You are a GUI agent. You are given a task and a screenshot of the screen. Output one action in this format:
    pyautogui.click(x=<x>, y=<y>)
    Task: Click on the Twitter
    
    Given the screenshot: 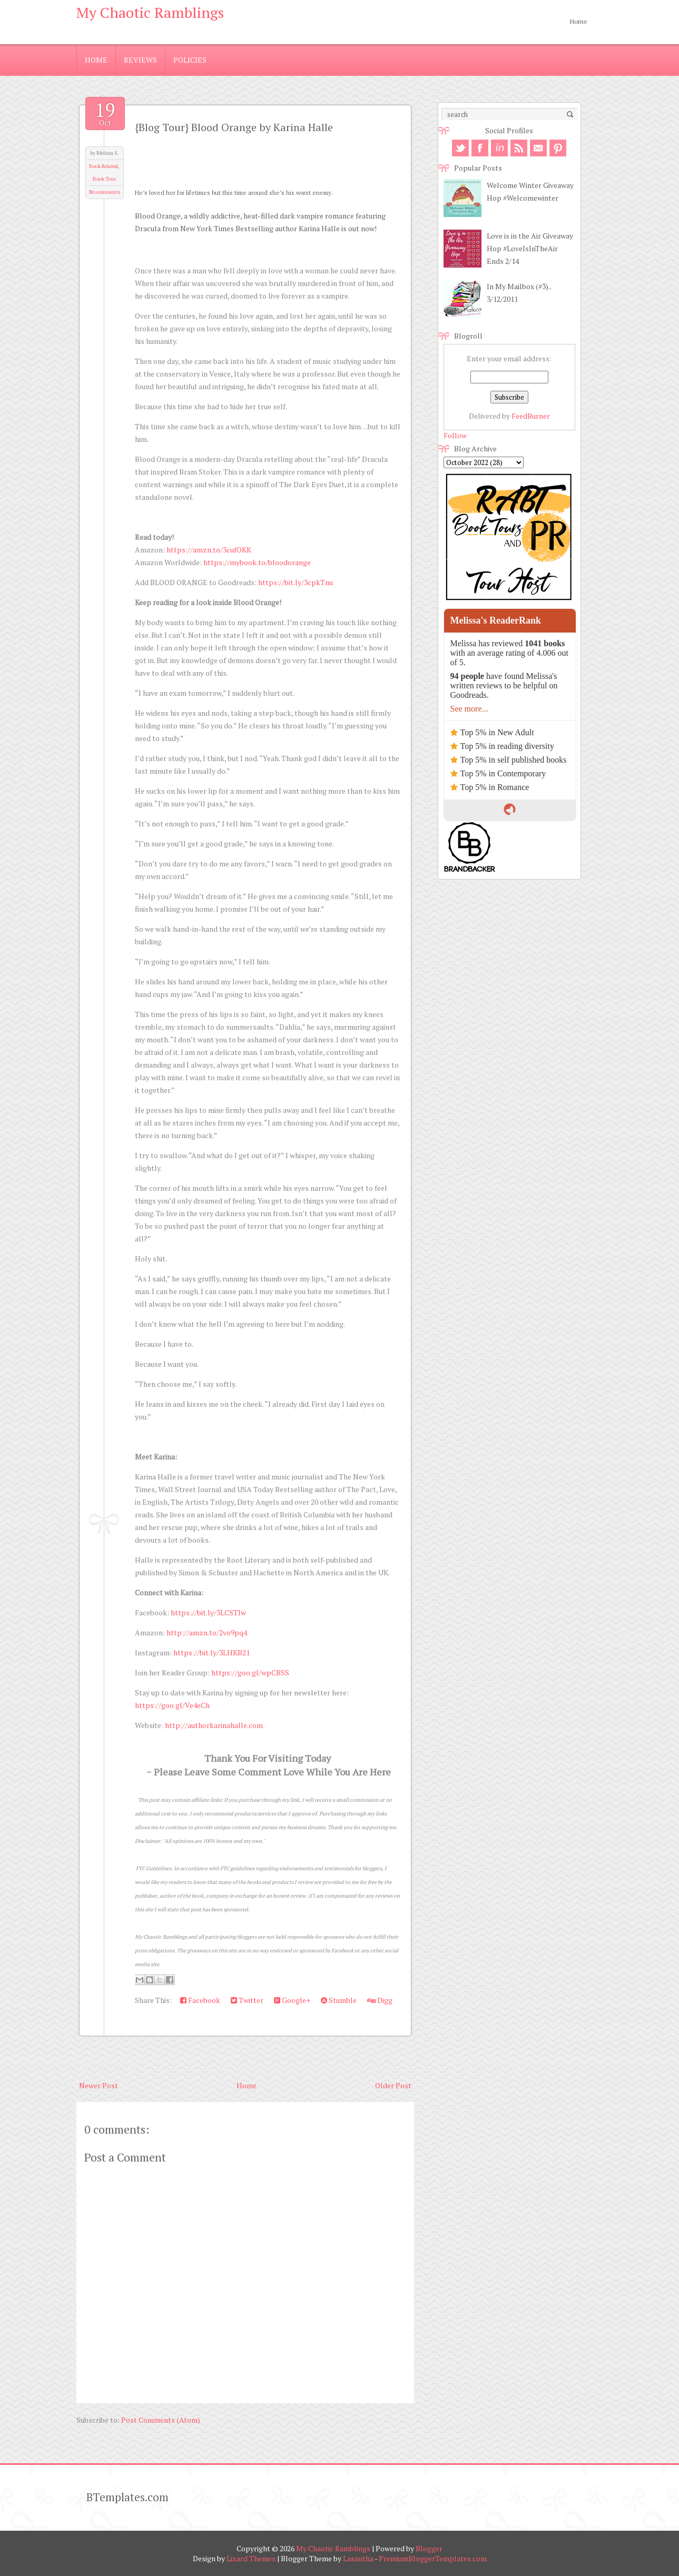 What is the action you would take?
    pyautogui.click(x=247, y=2000)
    